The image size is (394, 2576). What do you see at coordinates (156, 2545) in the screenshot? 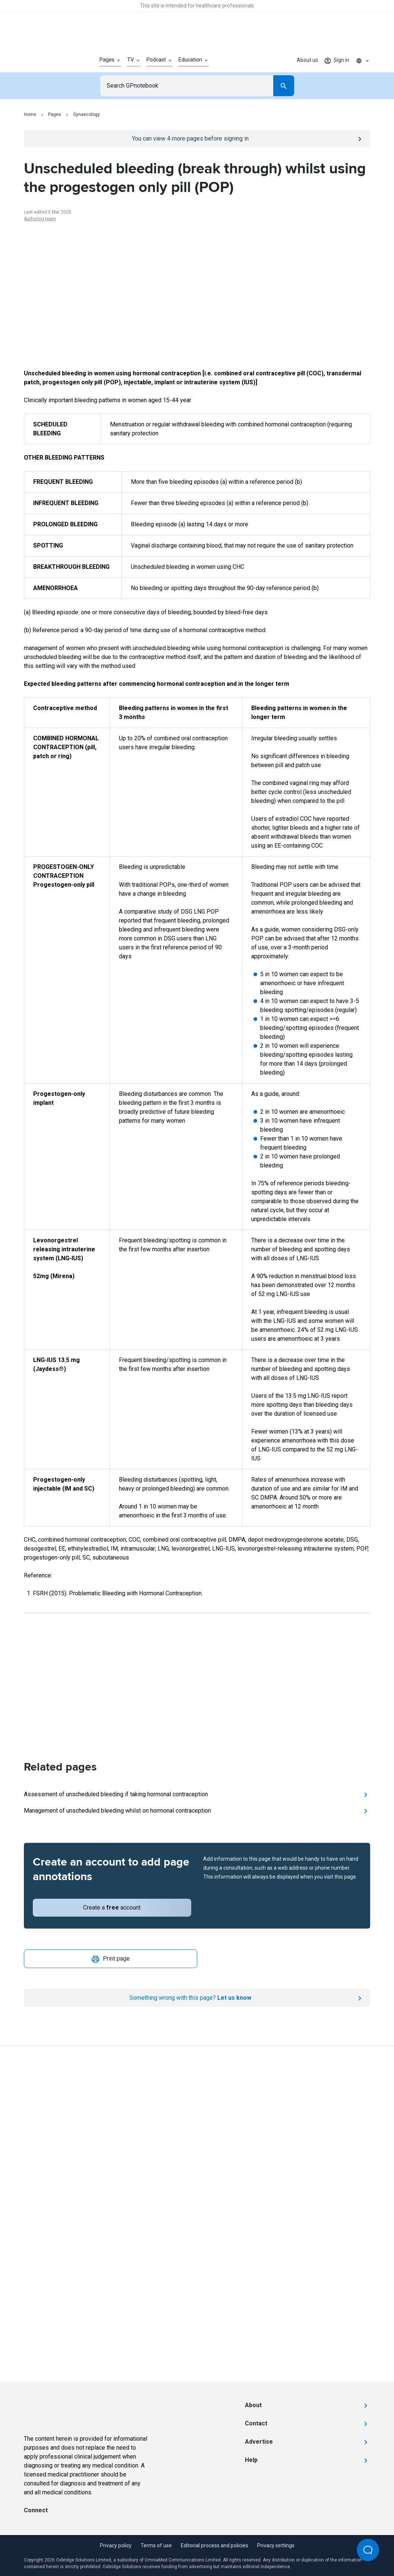
I see `Terms of use` at bounding box center [156, 2545].